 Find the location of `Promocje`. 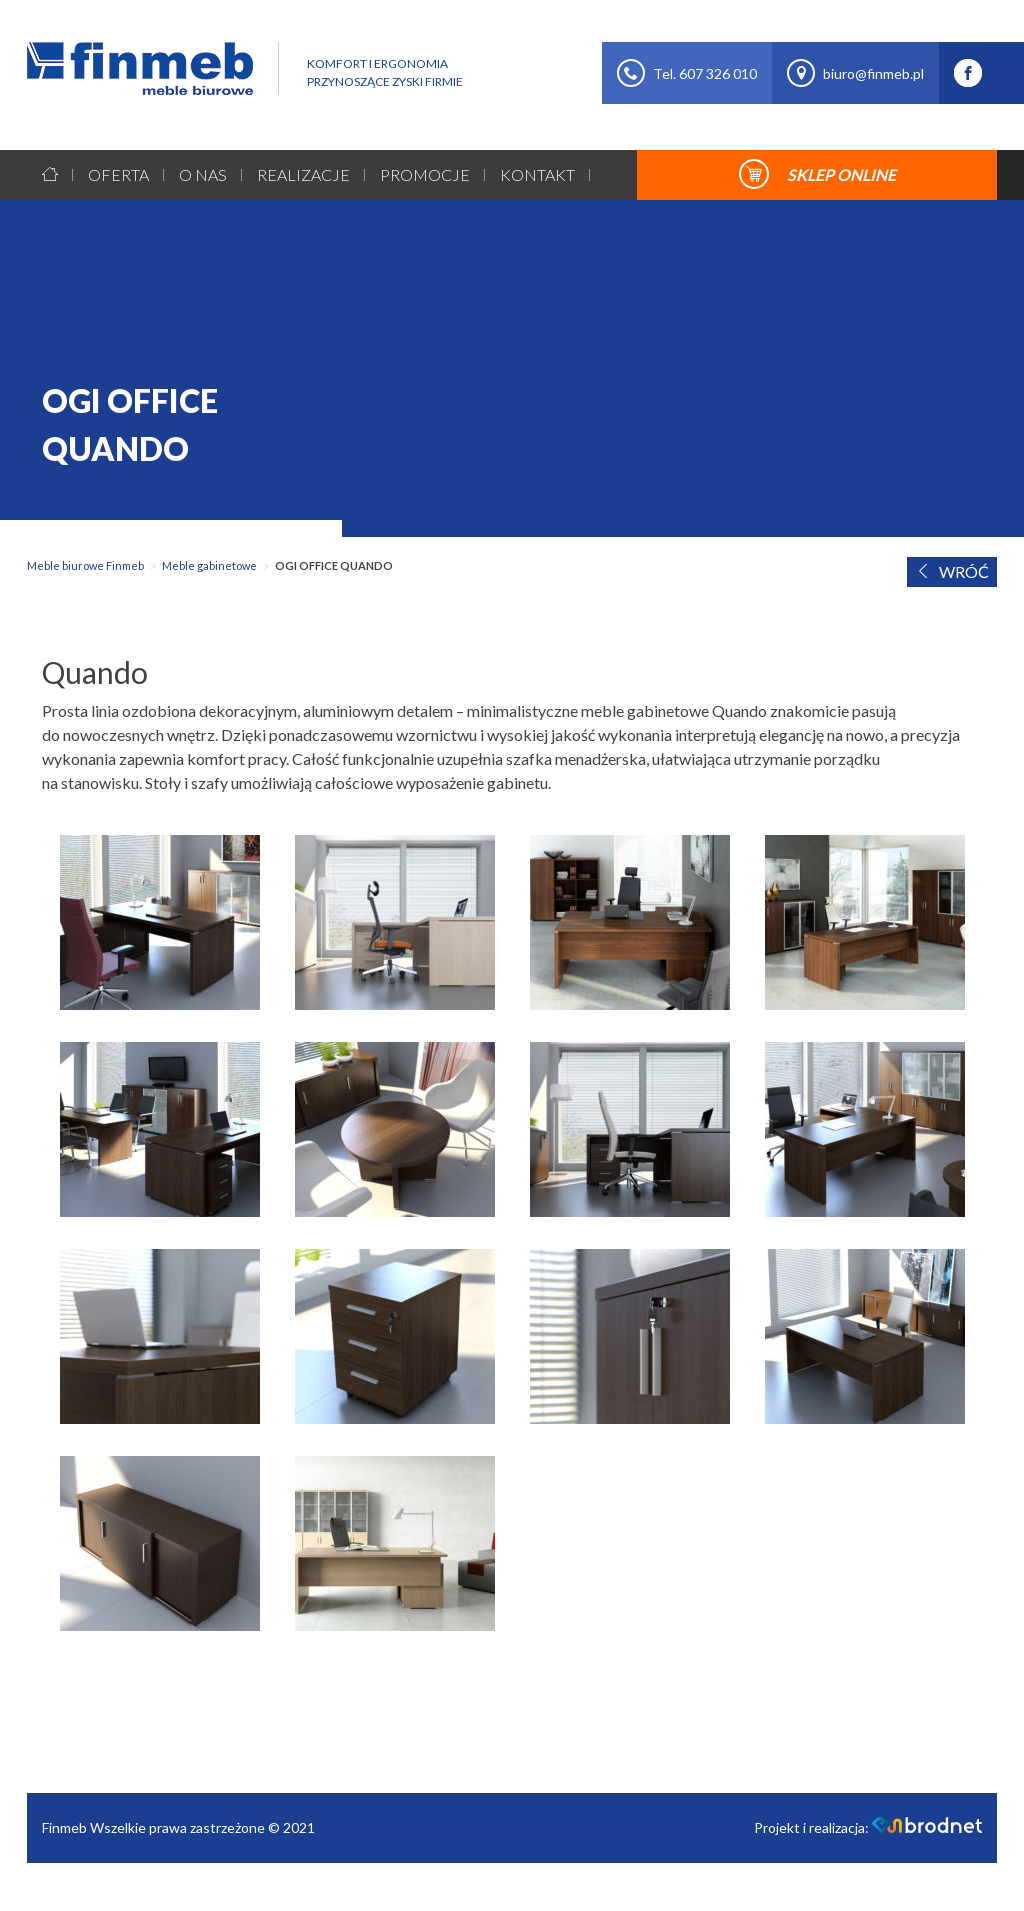

Promocje is located at coordinates (425, 174).